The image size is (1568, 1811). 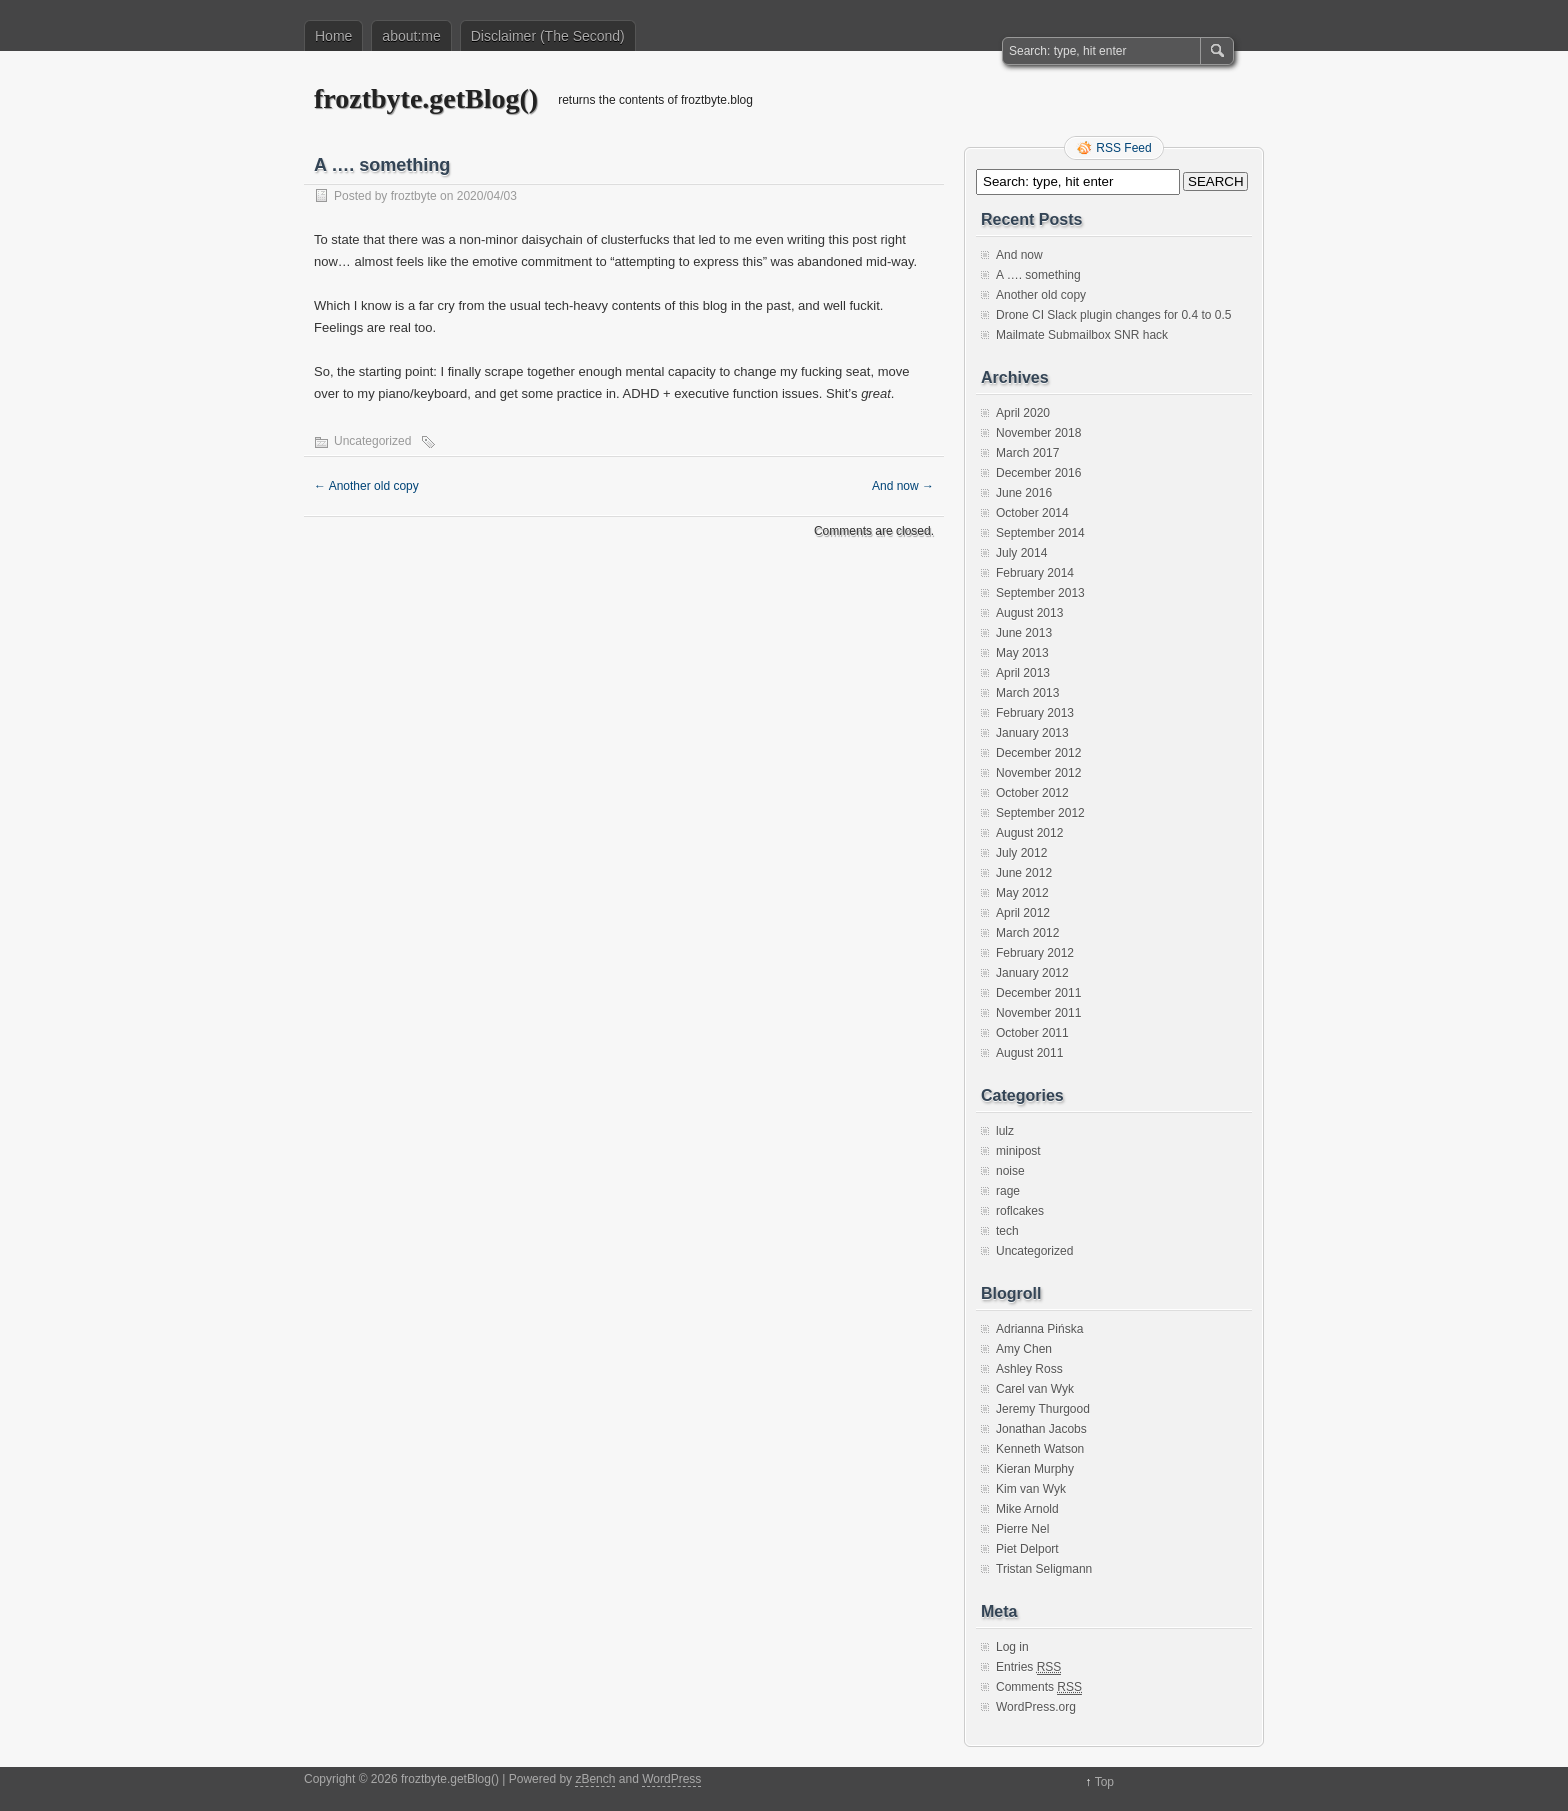 What do you see at coordinates (1020, 1211) in the screenshot?
I see `roflcakes` at bounding box center [1020, 1211].